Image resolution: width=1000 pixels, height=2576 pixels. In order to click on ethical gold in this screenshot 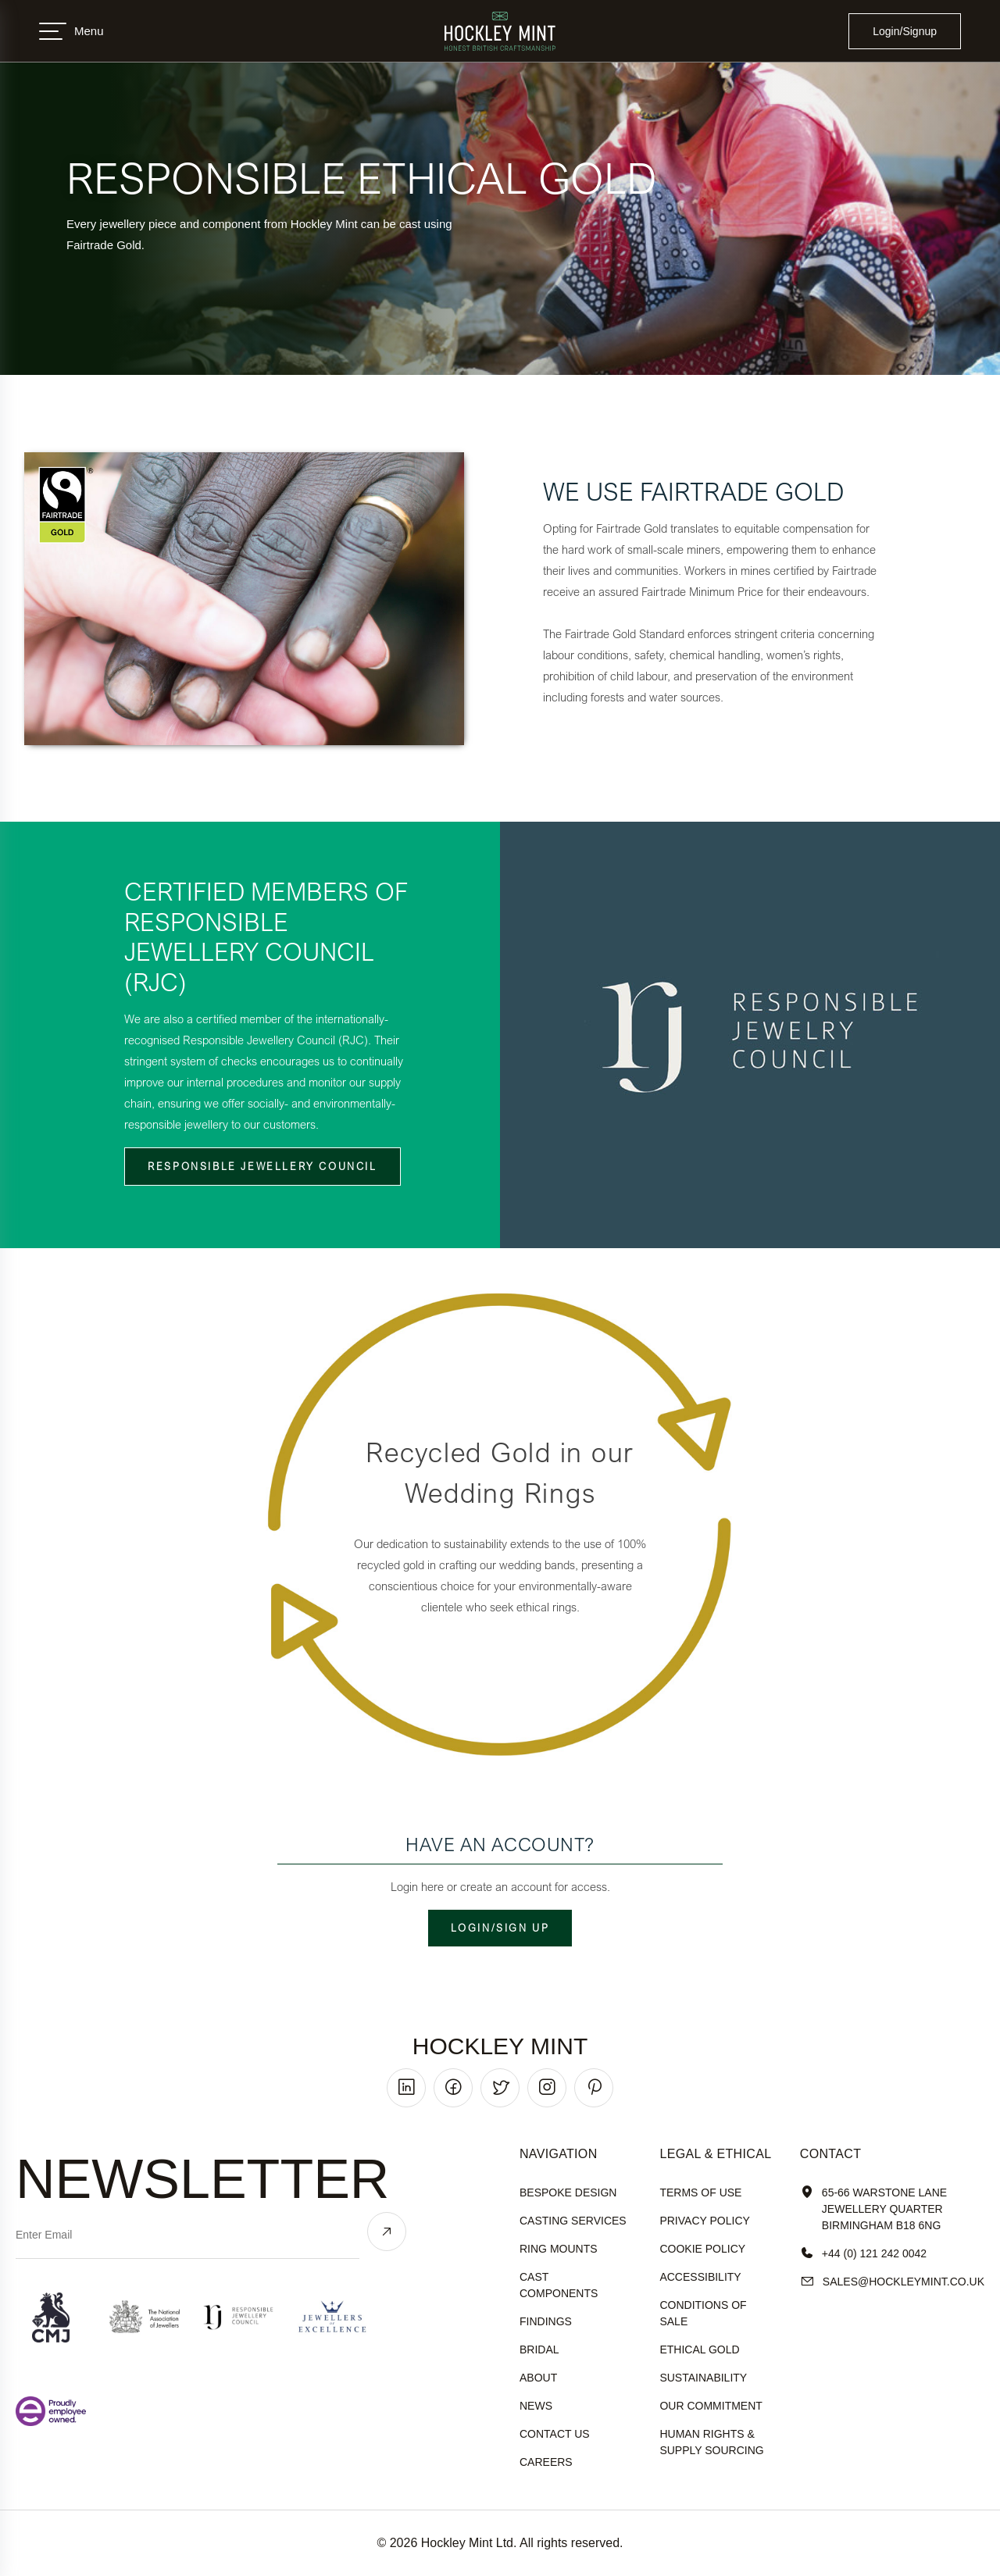, I will do `click(699, 2349)`.